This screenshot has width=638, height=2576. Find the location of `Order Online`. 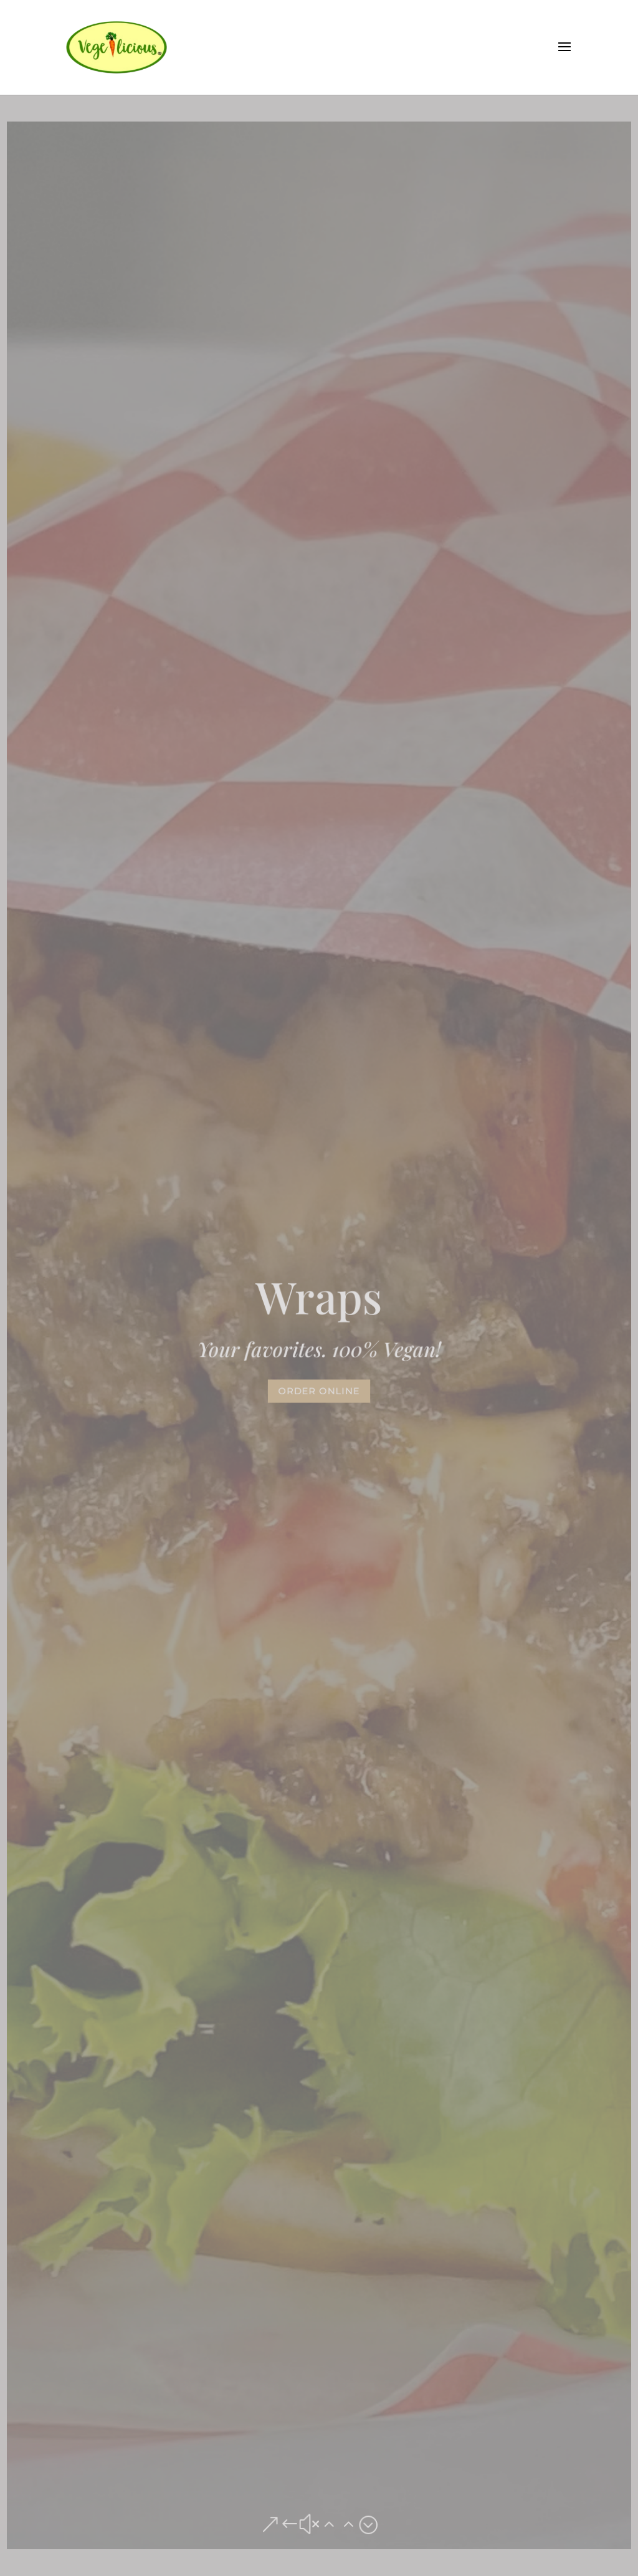

Order Online is located at coordinates (319, 1390).